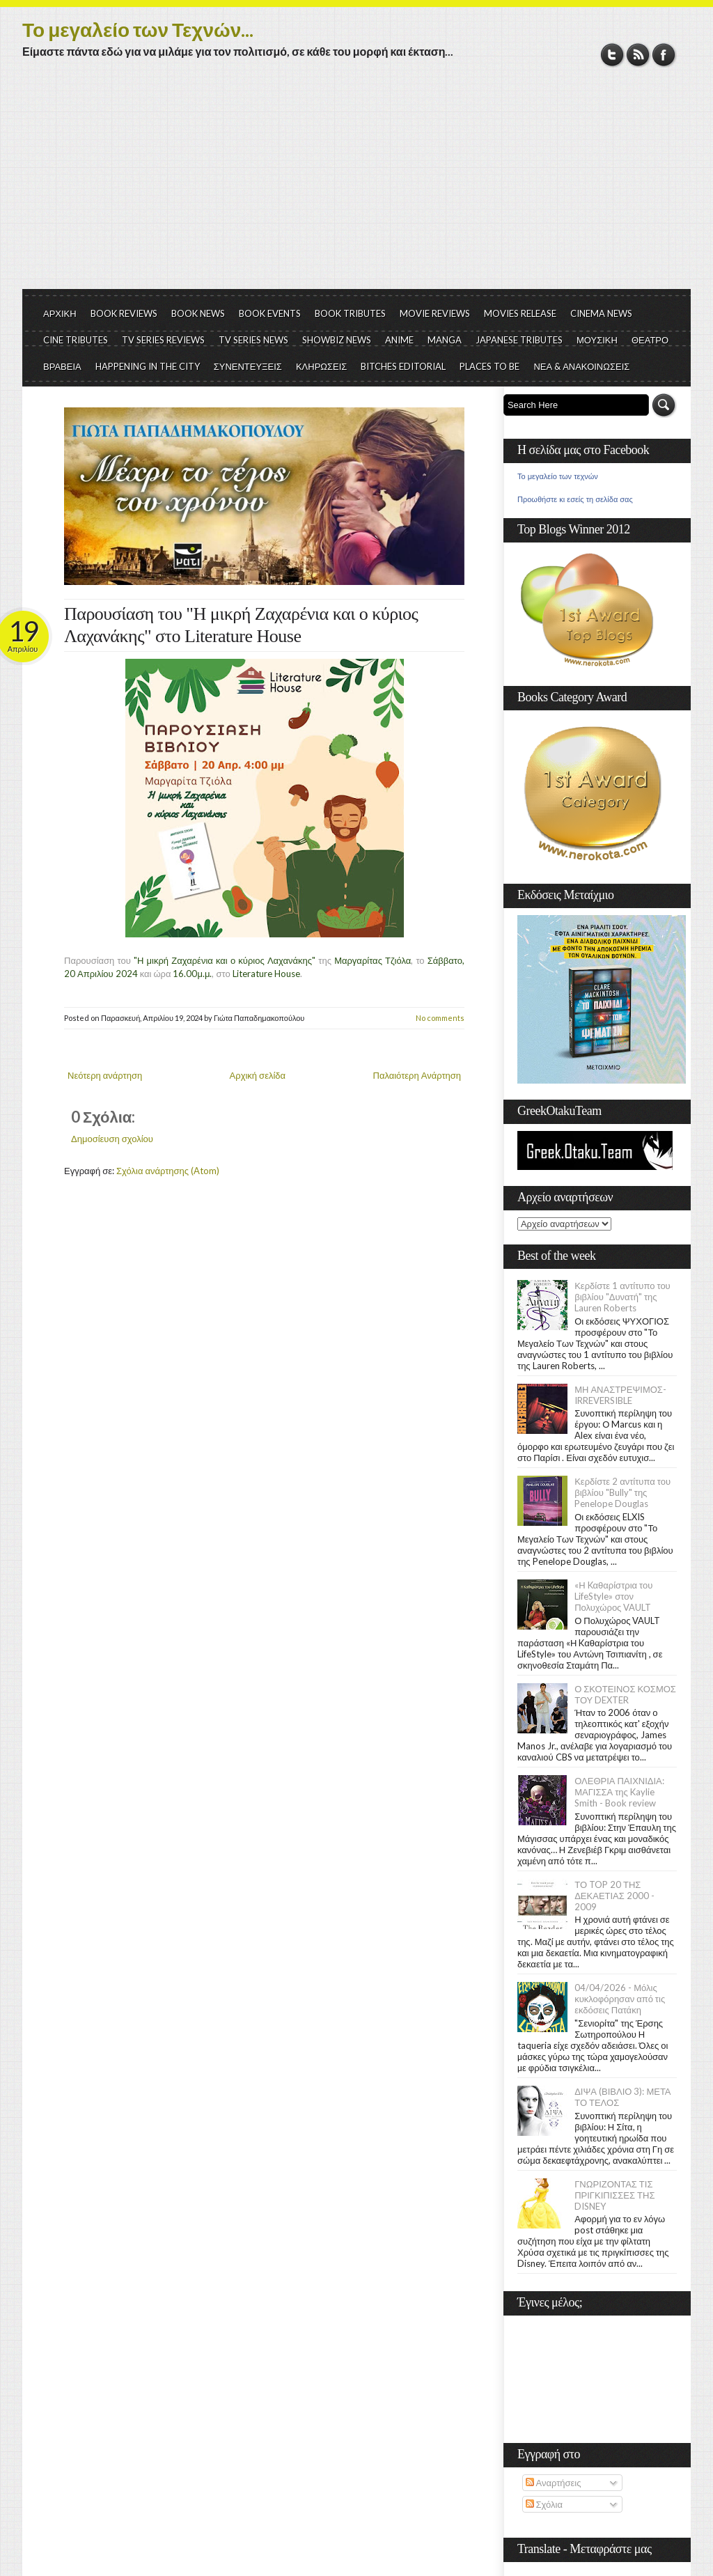 The width and height of the screenshot is (713, 2576). I want to click on Ο ΣΚΟΤΕΙΝΟΣ ΚΟΣΜΟΣ ΤΟΥ DEXTER, so click(625, 1694).